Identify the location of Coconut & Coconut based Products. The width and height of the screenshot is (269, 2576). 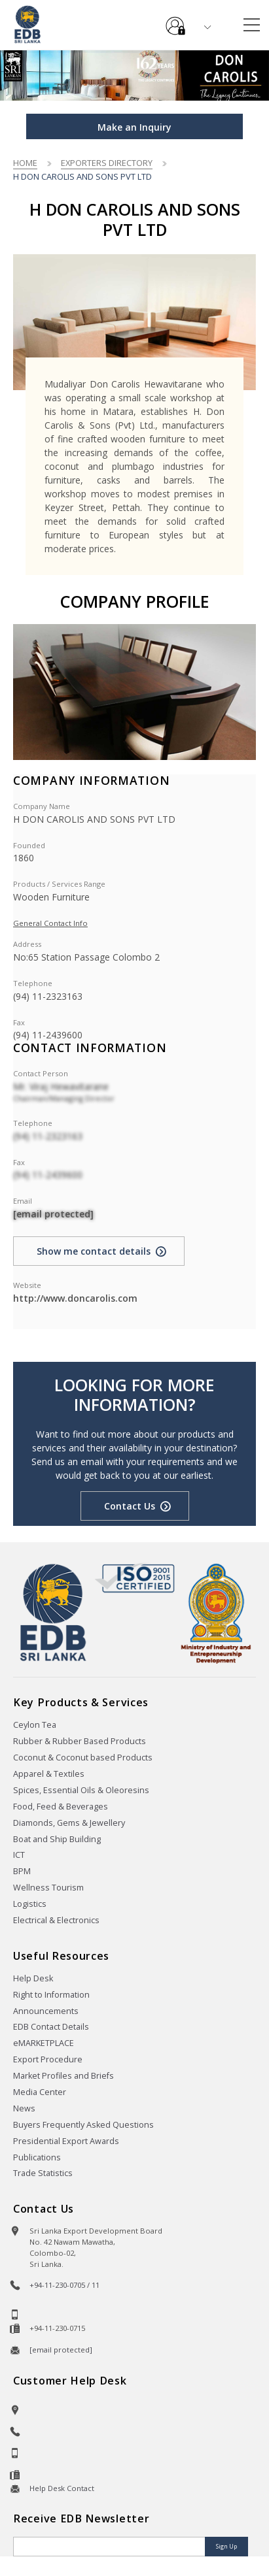
(82, 1757).